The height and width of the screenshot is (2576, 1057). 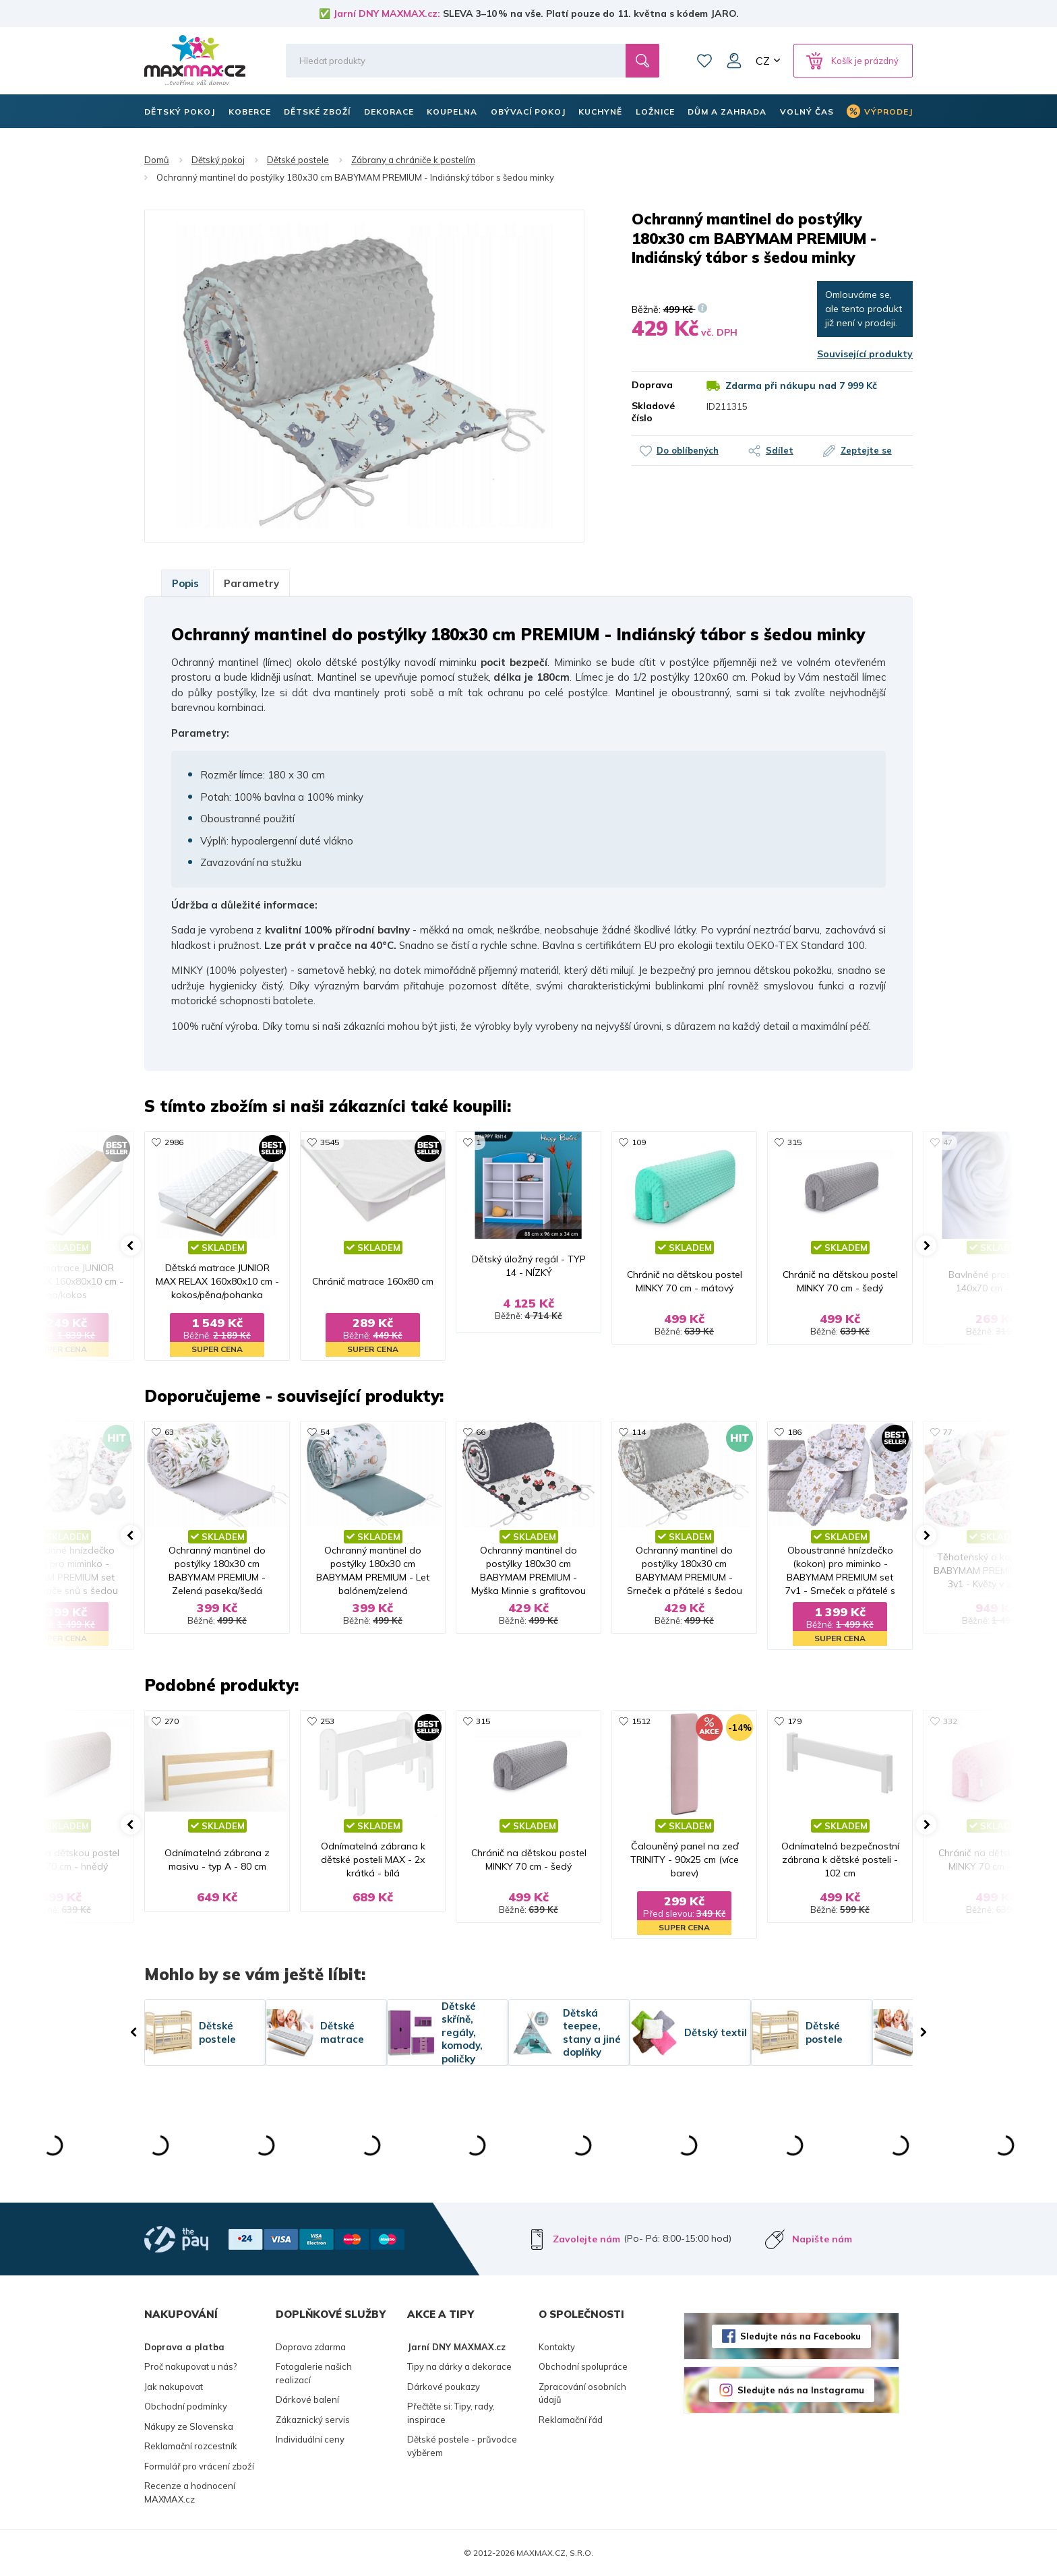 I want to click on Dětské postele - průvodce výběrem, so click(x=462, y=2446).